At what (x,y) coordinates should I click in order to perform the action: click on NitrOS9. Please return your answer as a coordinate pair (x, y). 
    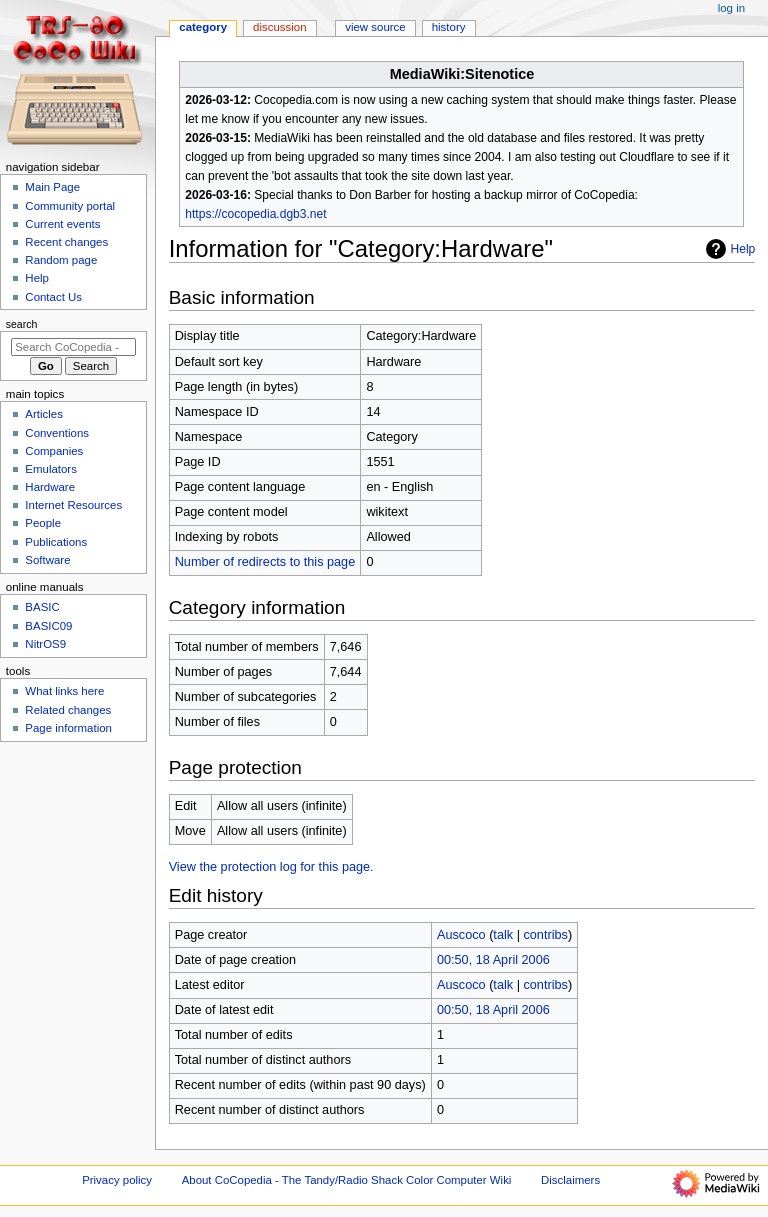
    Looking at the image, I should click on (45, 644).